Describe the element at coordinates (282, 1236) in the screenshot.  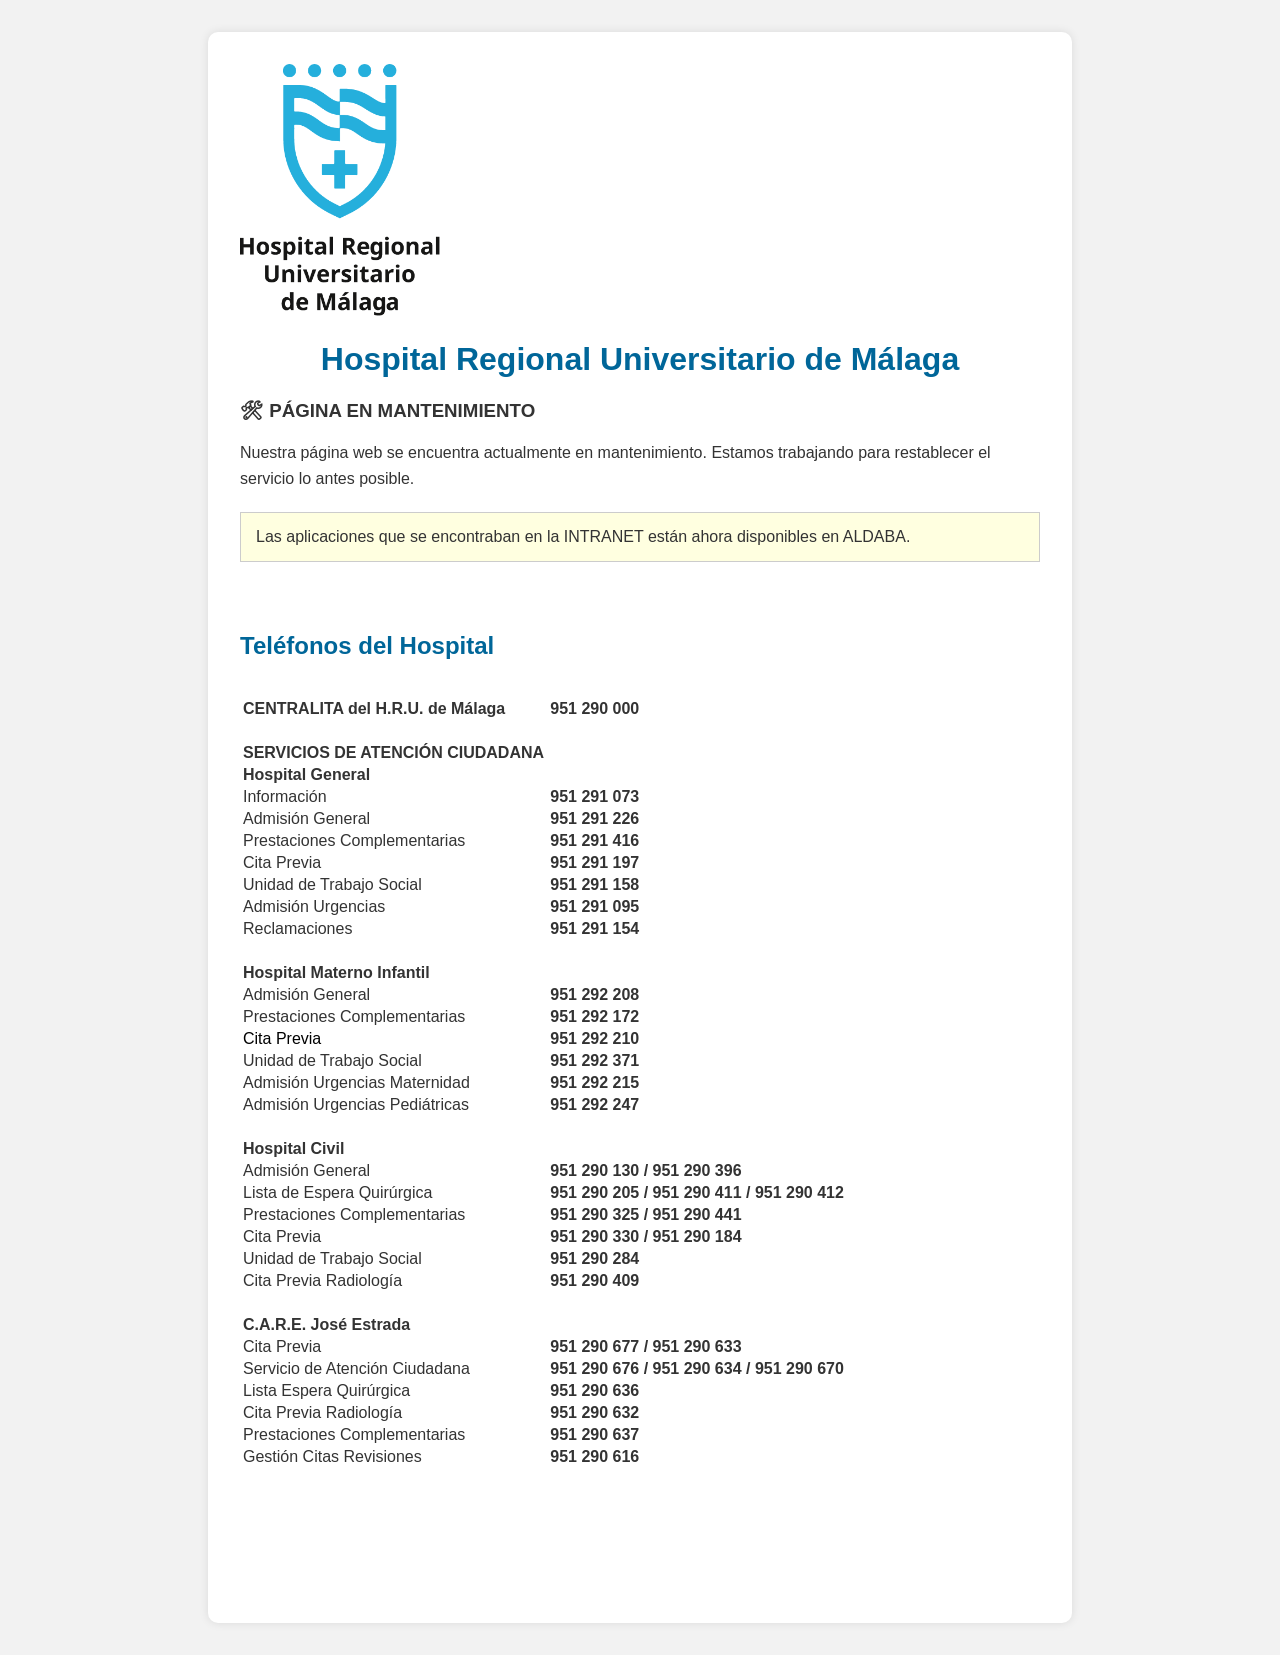
I see `Cita Previa` at that location.